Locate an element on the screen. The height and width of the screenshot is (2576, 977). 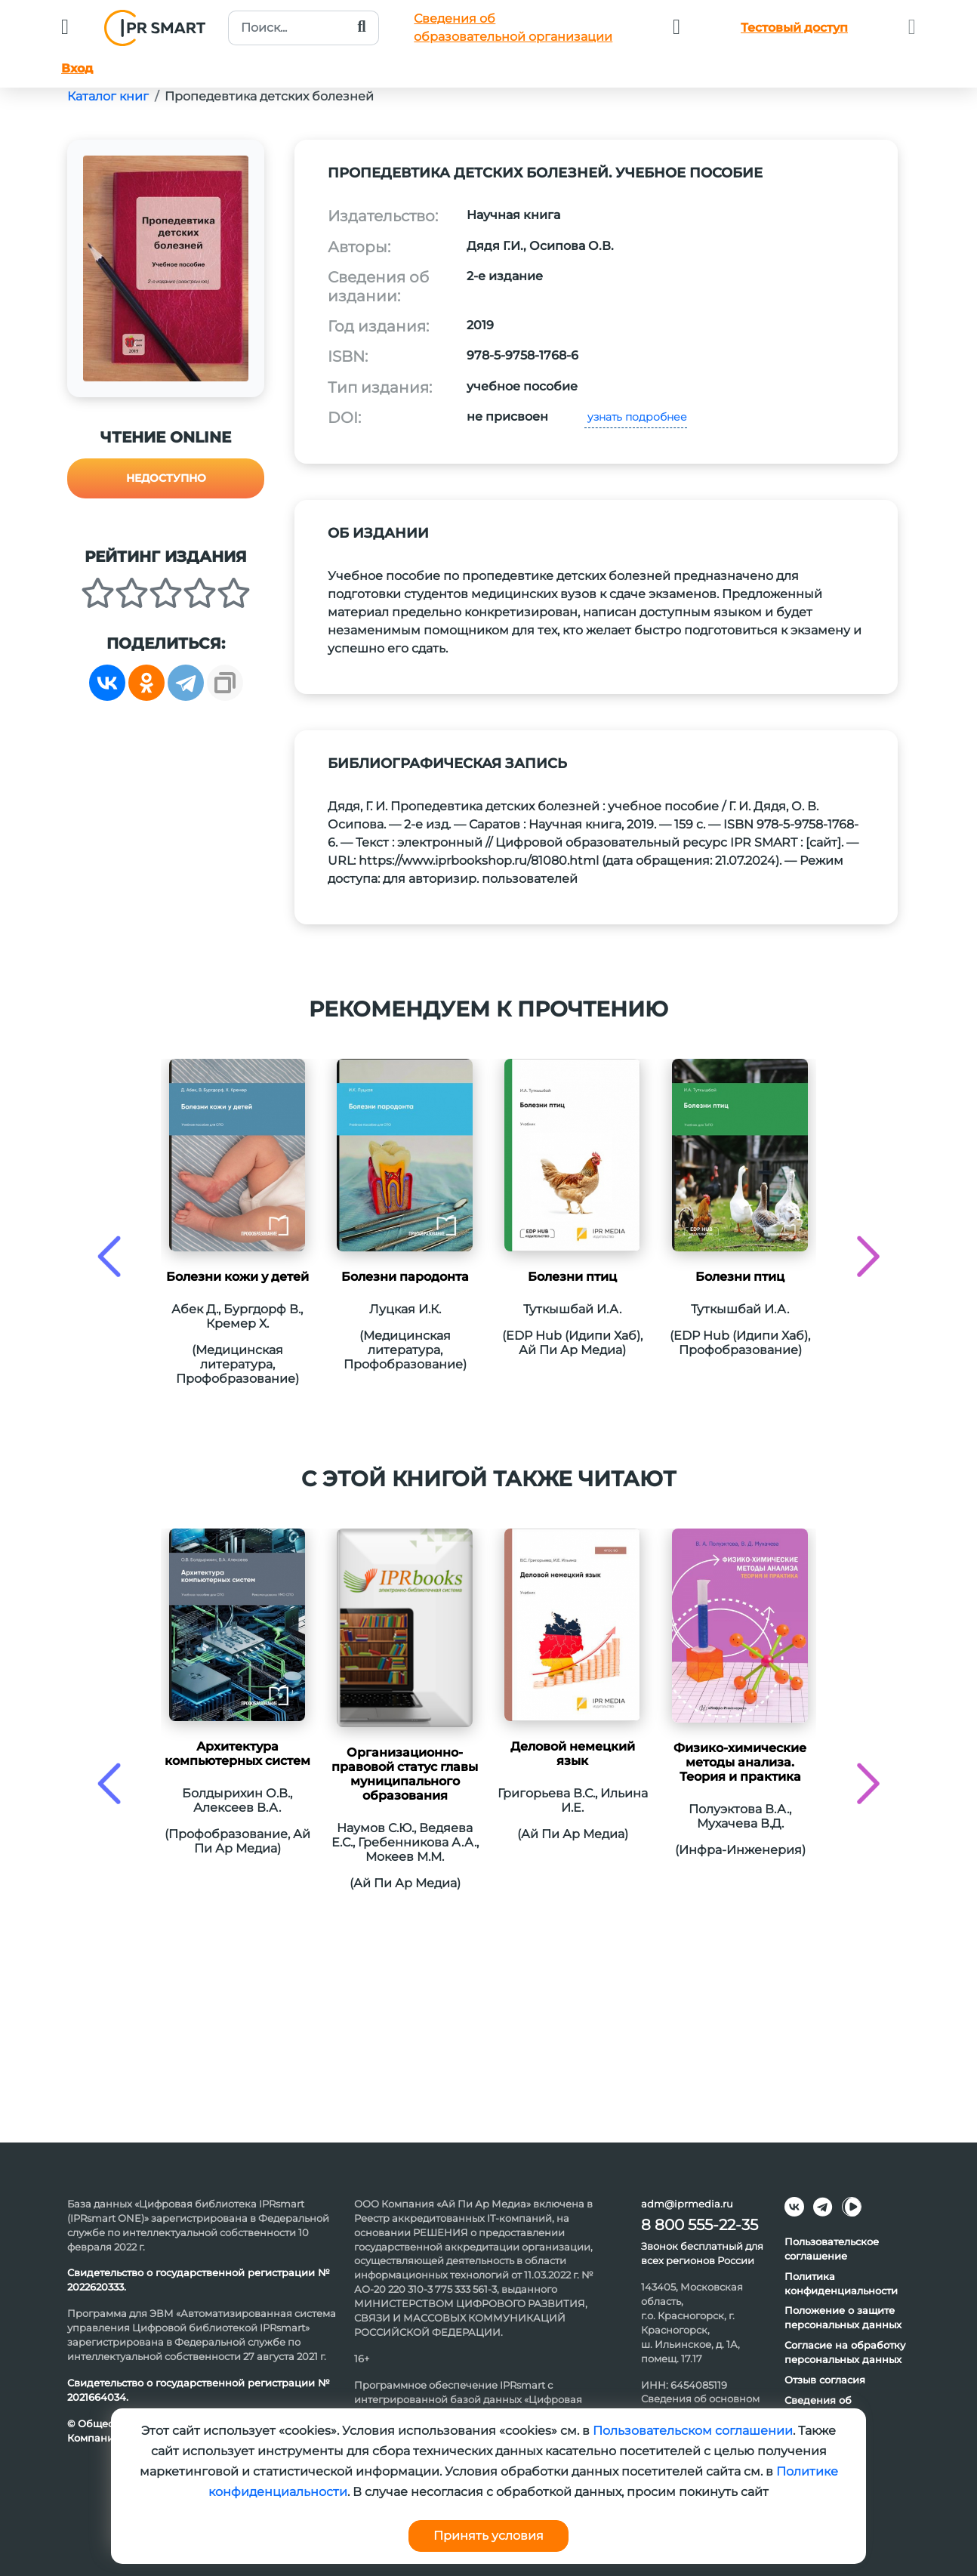
Физико-химические методы анализа. Теория и практика is located at coordinates (739, 1762).